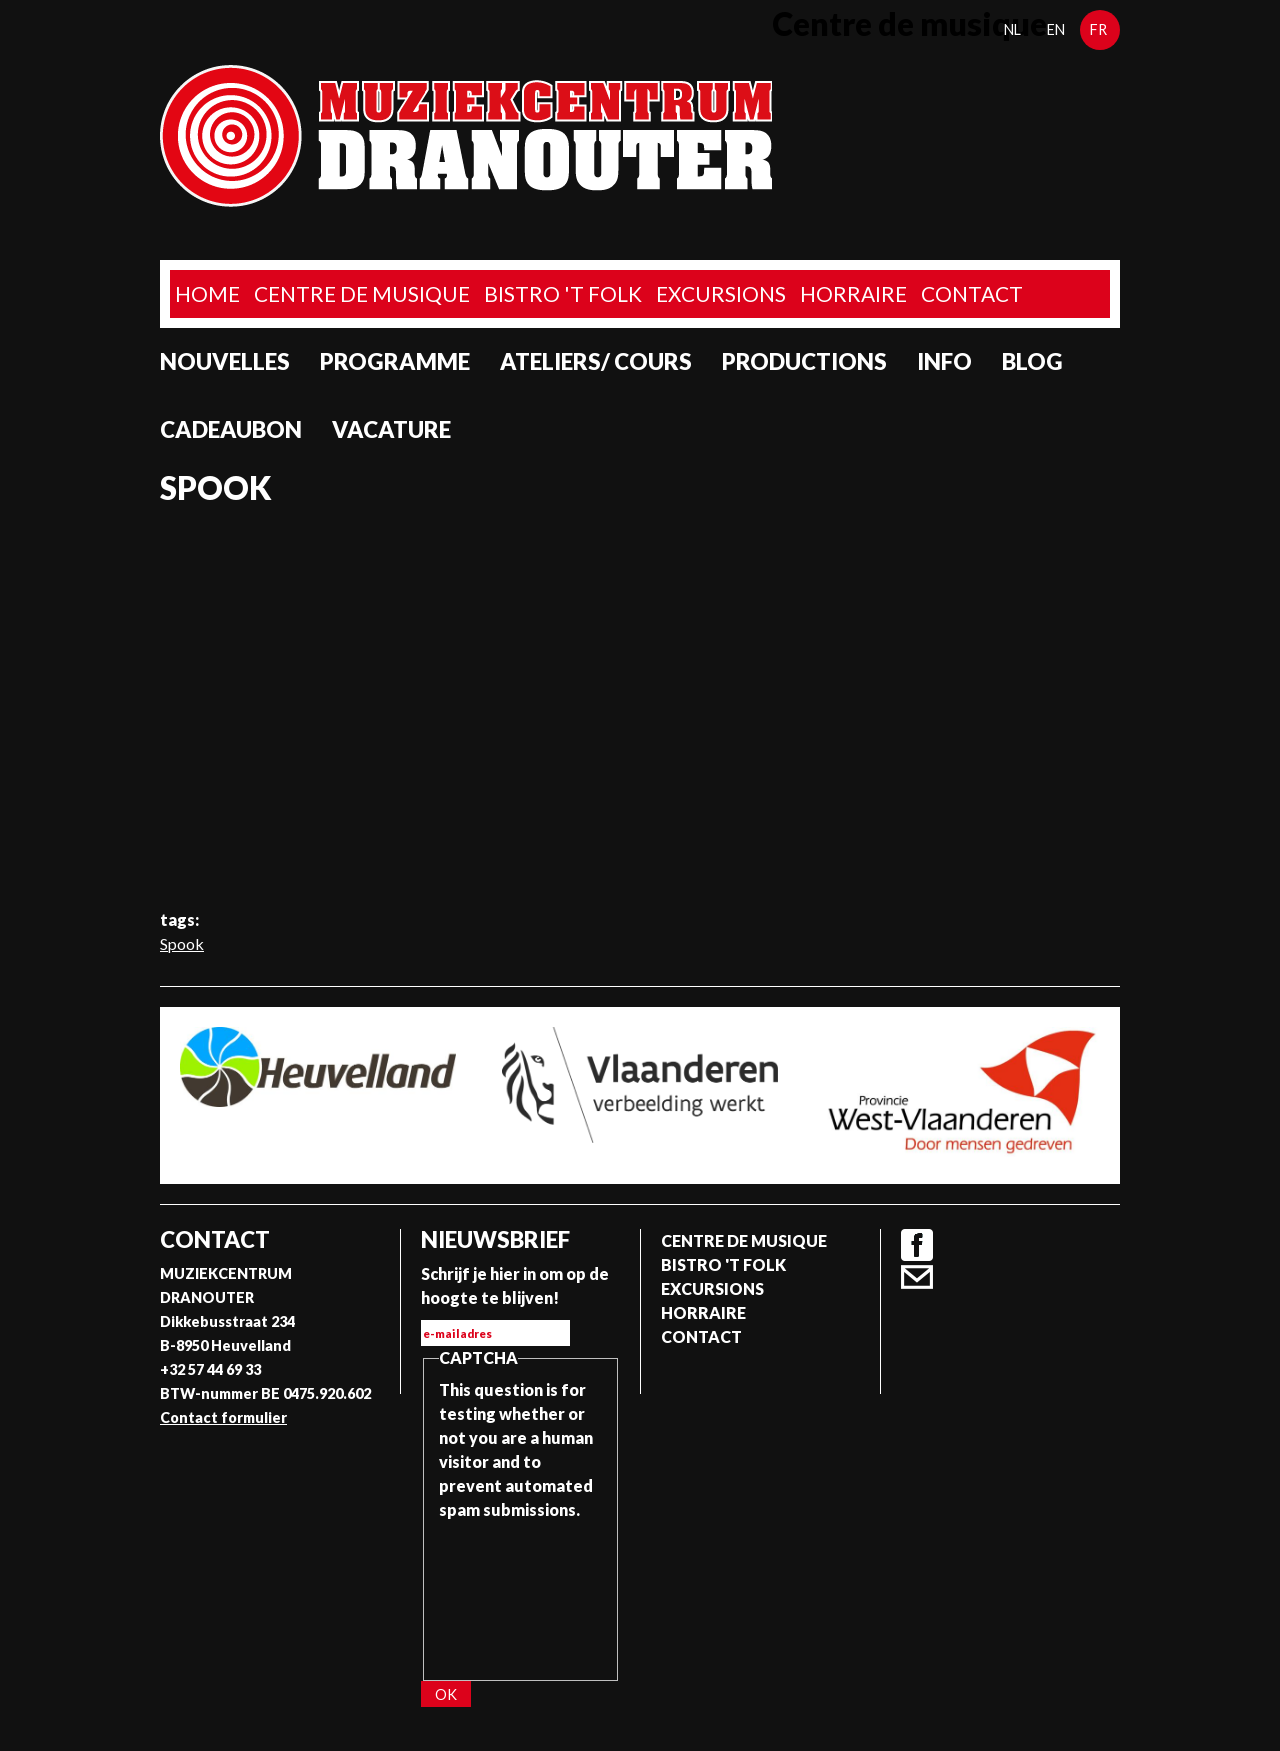 This screenshot has width=1280, height=1751. Describe the element at coordinates (231, 429) in the screenshot. I see `Cadeaubon` at that location.